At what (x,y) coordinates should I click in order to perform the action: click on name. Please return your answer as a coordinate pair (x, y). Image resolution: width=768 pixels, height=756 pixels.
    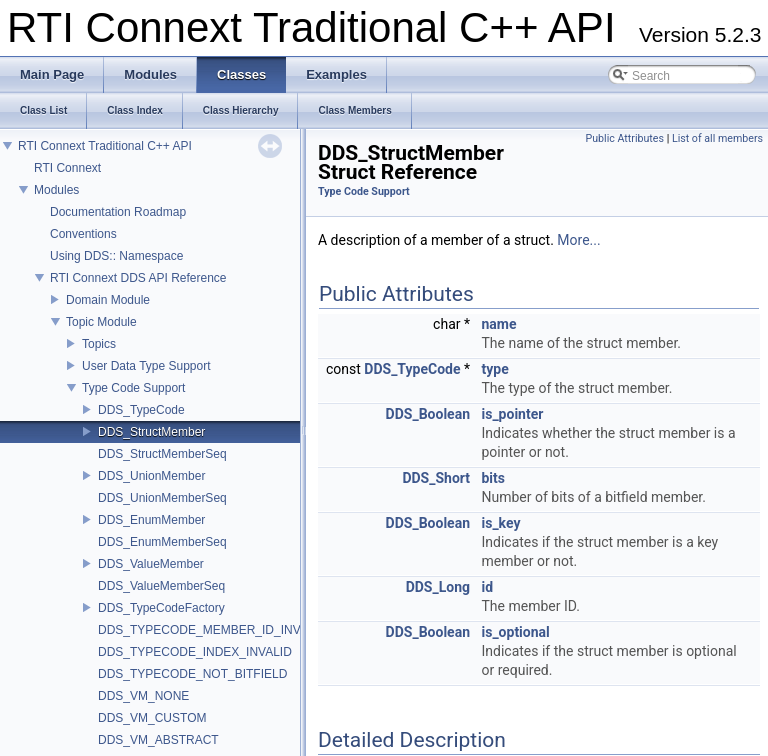
    Looking at the image, I should click on (498, 324).